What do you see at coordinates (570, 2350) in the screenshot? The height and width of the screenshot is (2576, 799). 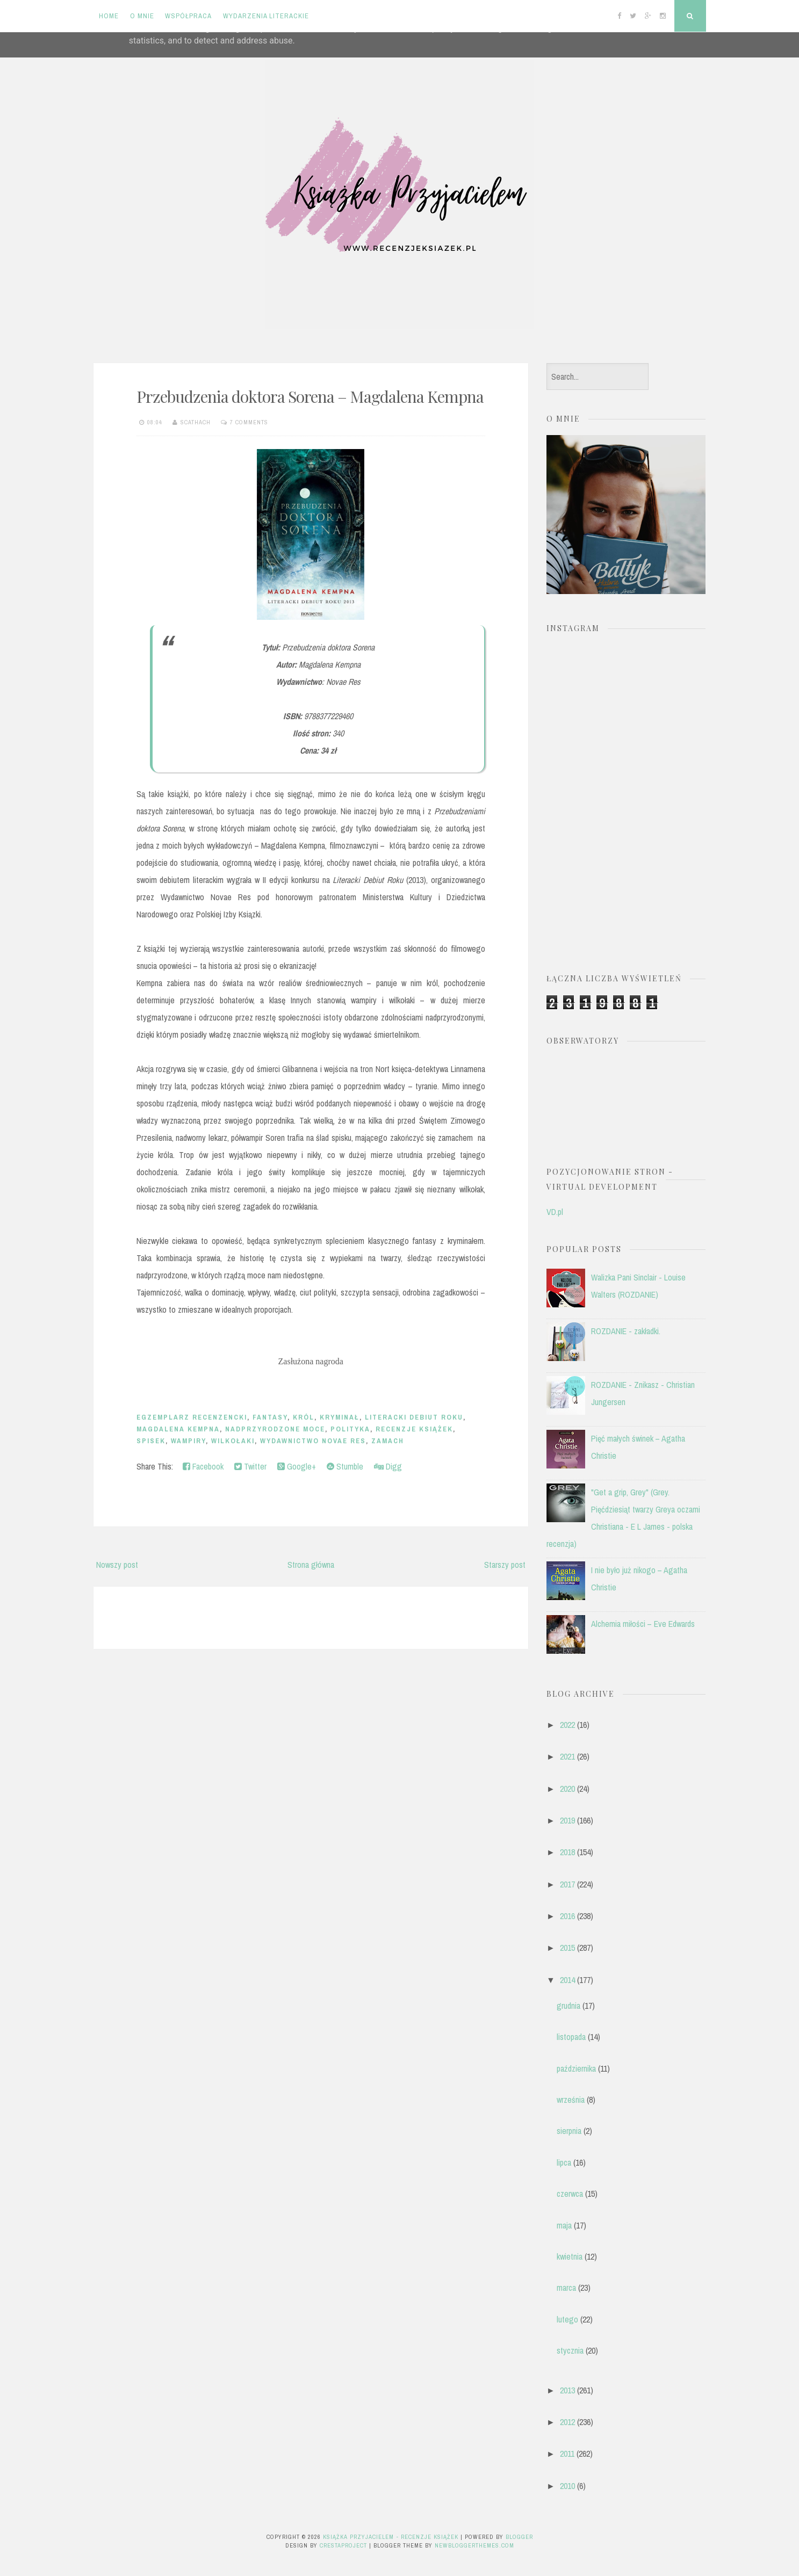 I see `stycznia` at bounding box center [570, 2350].